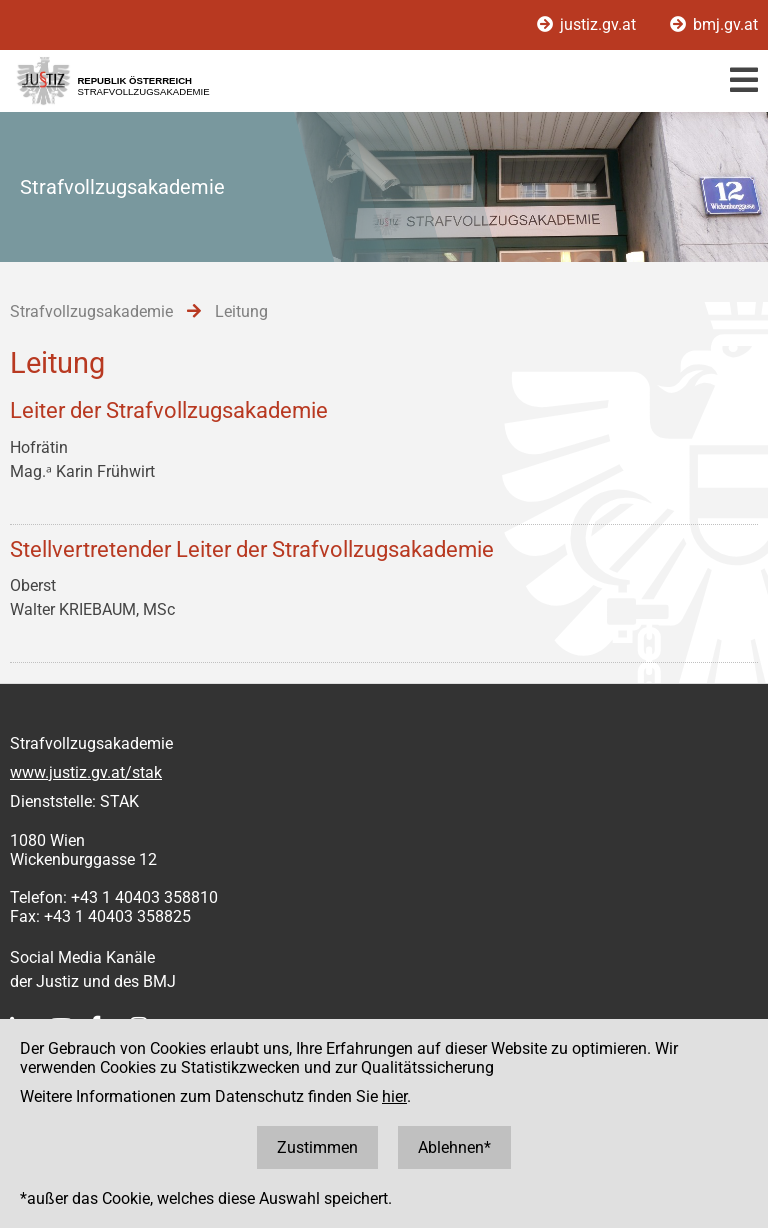 Image resolution: width=768 pixels, height=1228 pixels. I want to click on bmj.gv.at, so click(714, 24).